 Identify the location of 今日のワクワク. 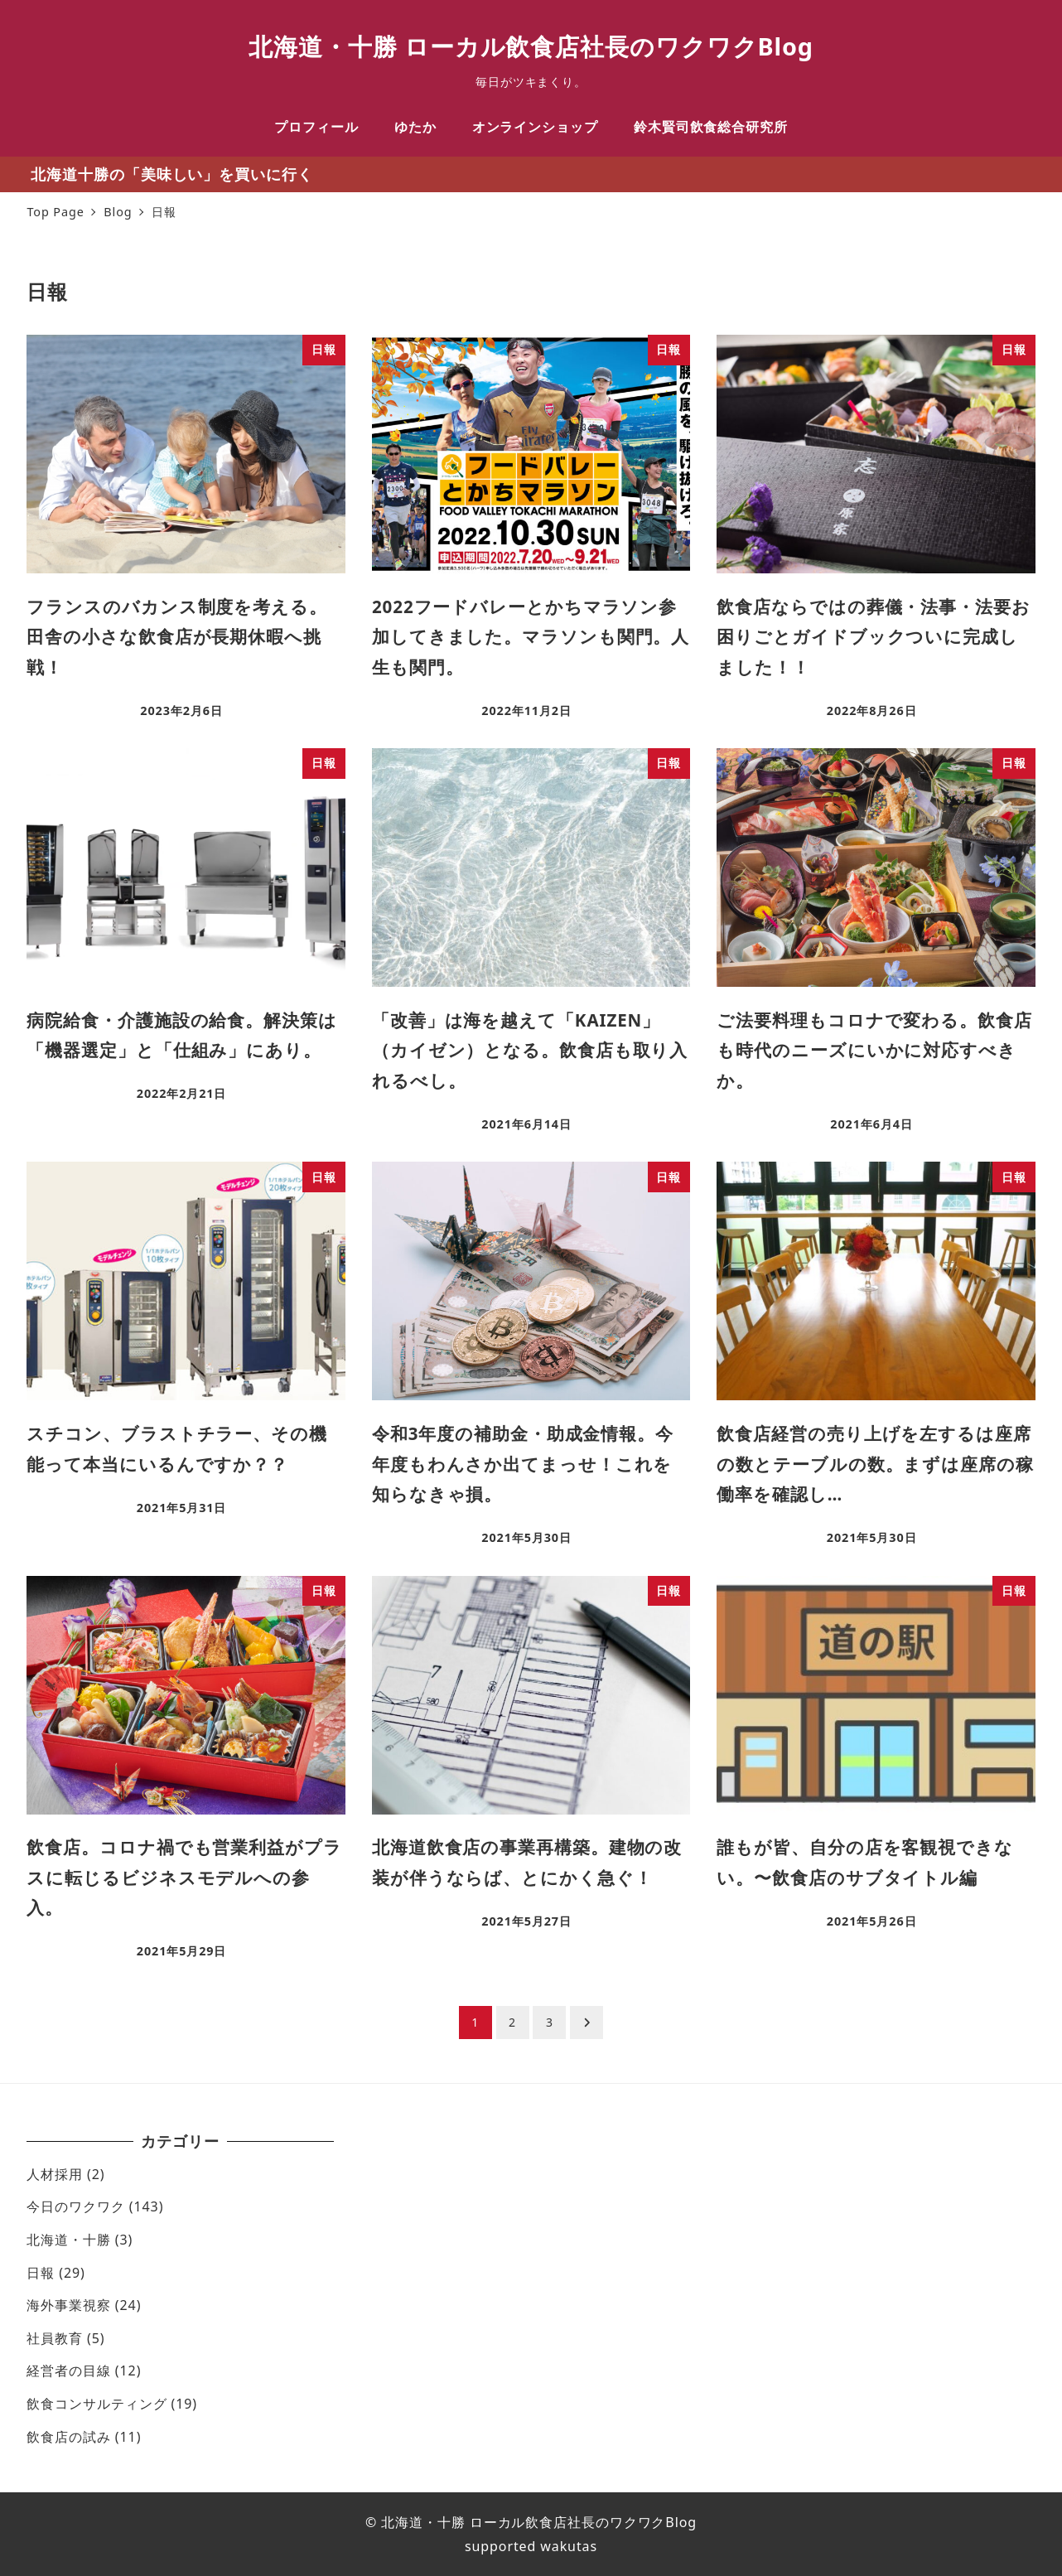
(75, 2206).